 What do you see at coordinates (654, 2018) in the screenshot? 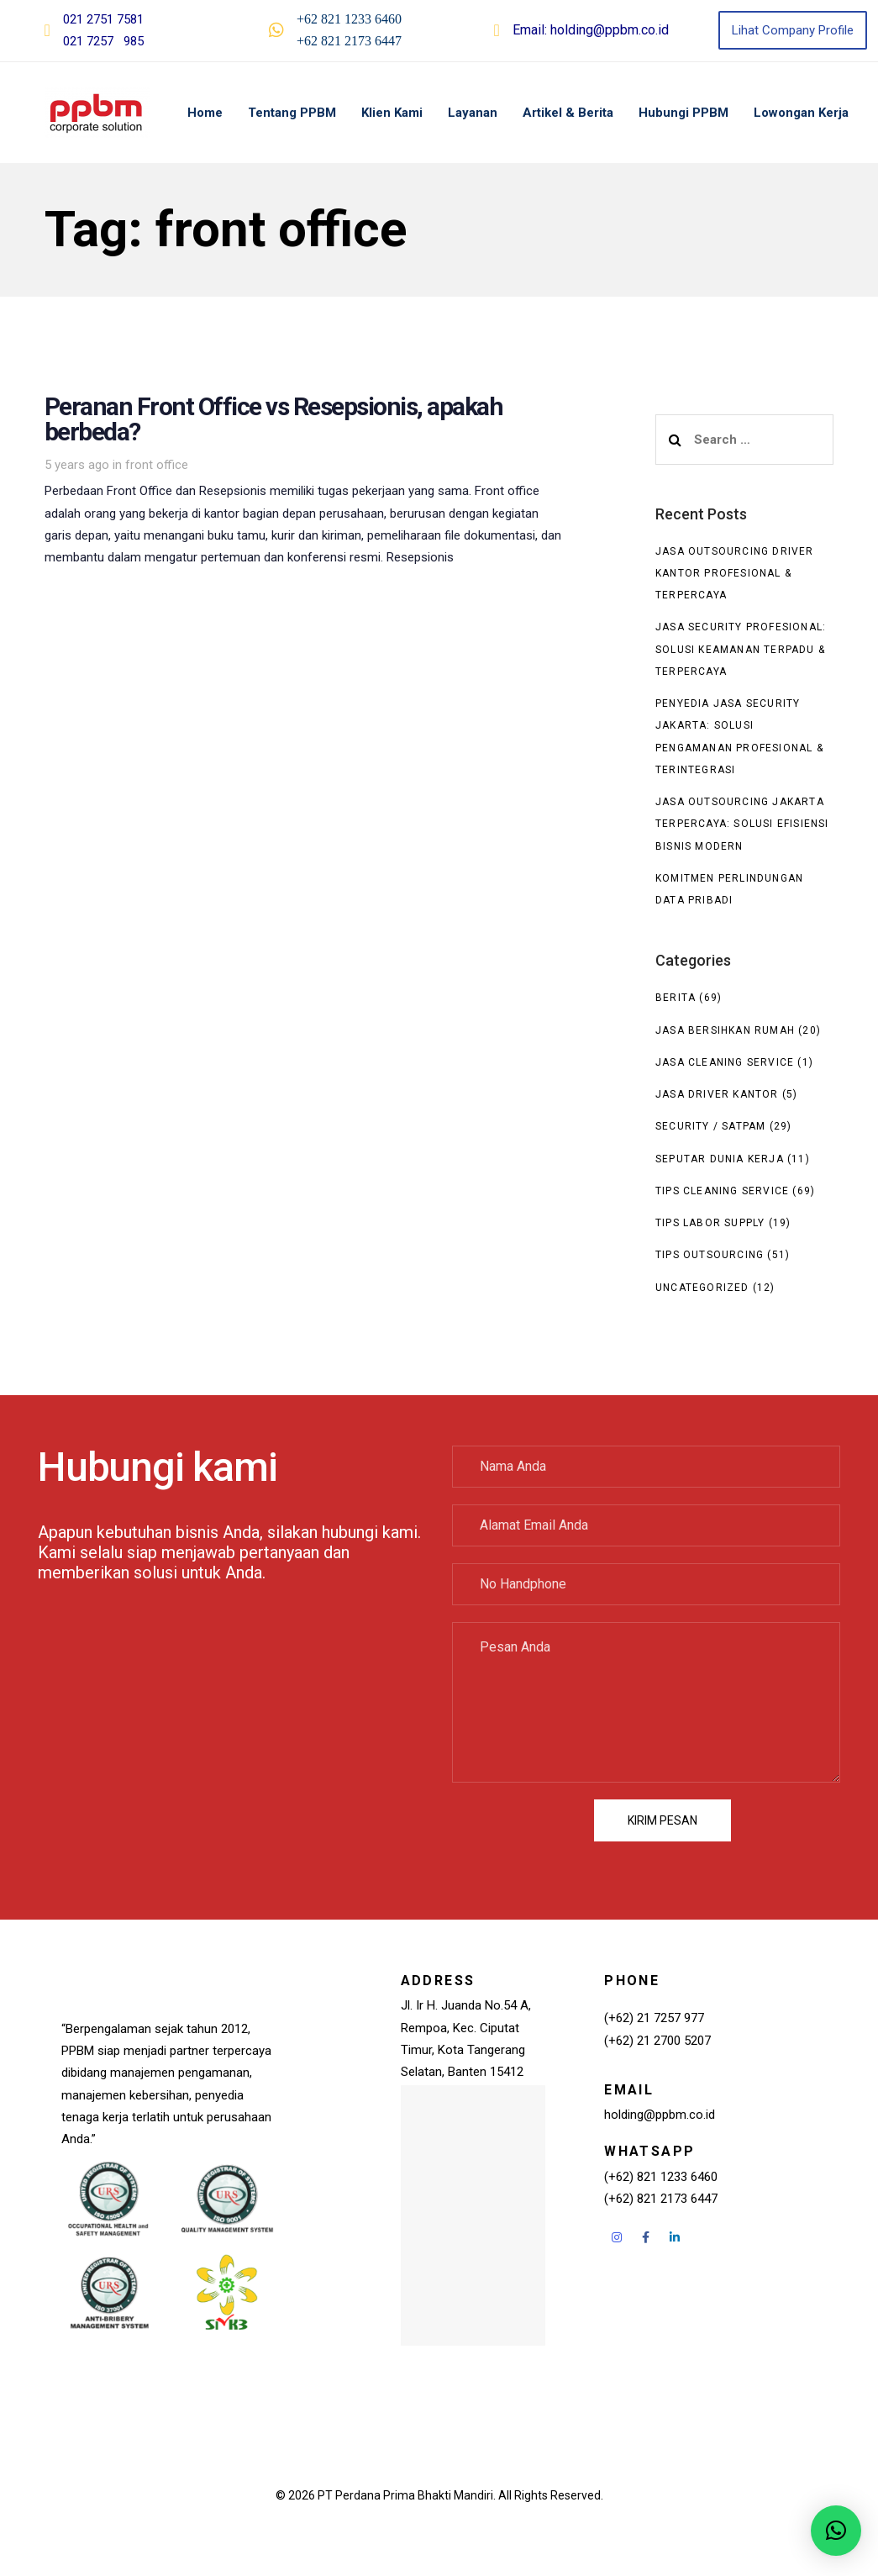
I see `(+62) 21 7257 977` at bounding box center [654, 2018].